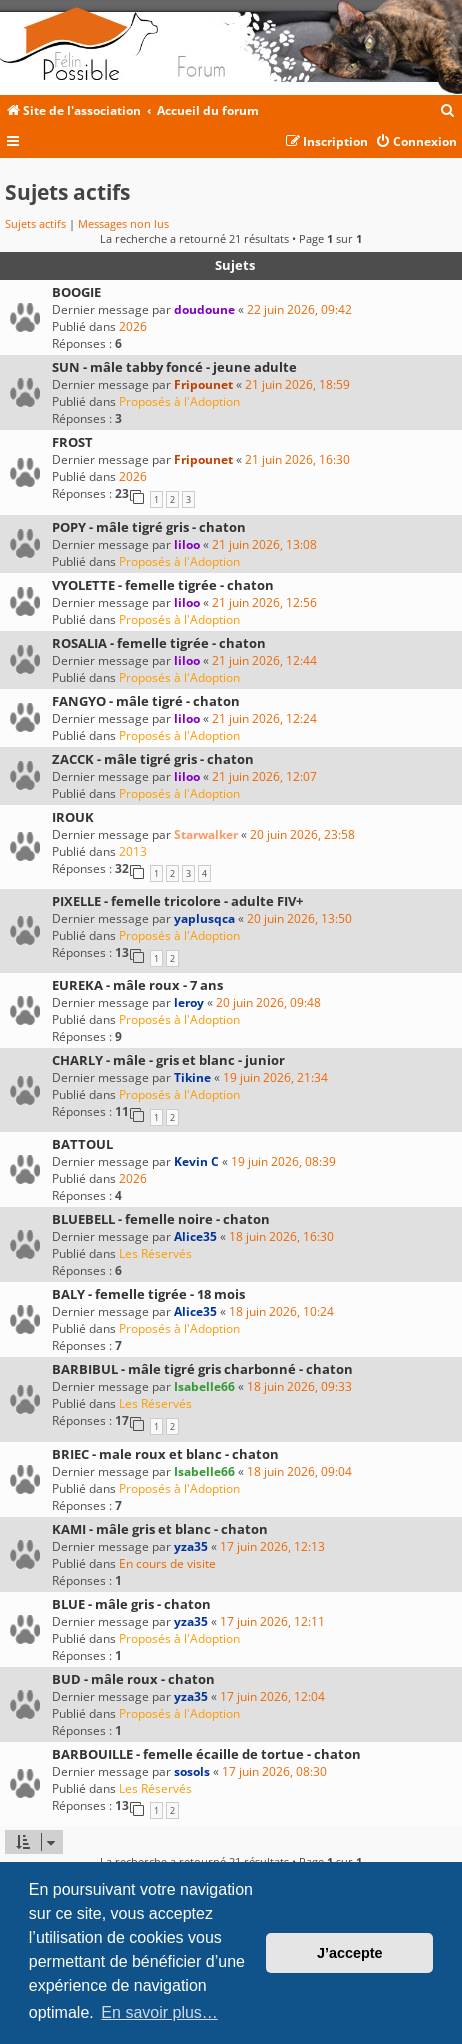 This screenshot has width=462, height=2044. I want to click on FROST, so click(72, 442).